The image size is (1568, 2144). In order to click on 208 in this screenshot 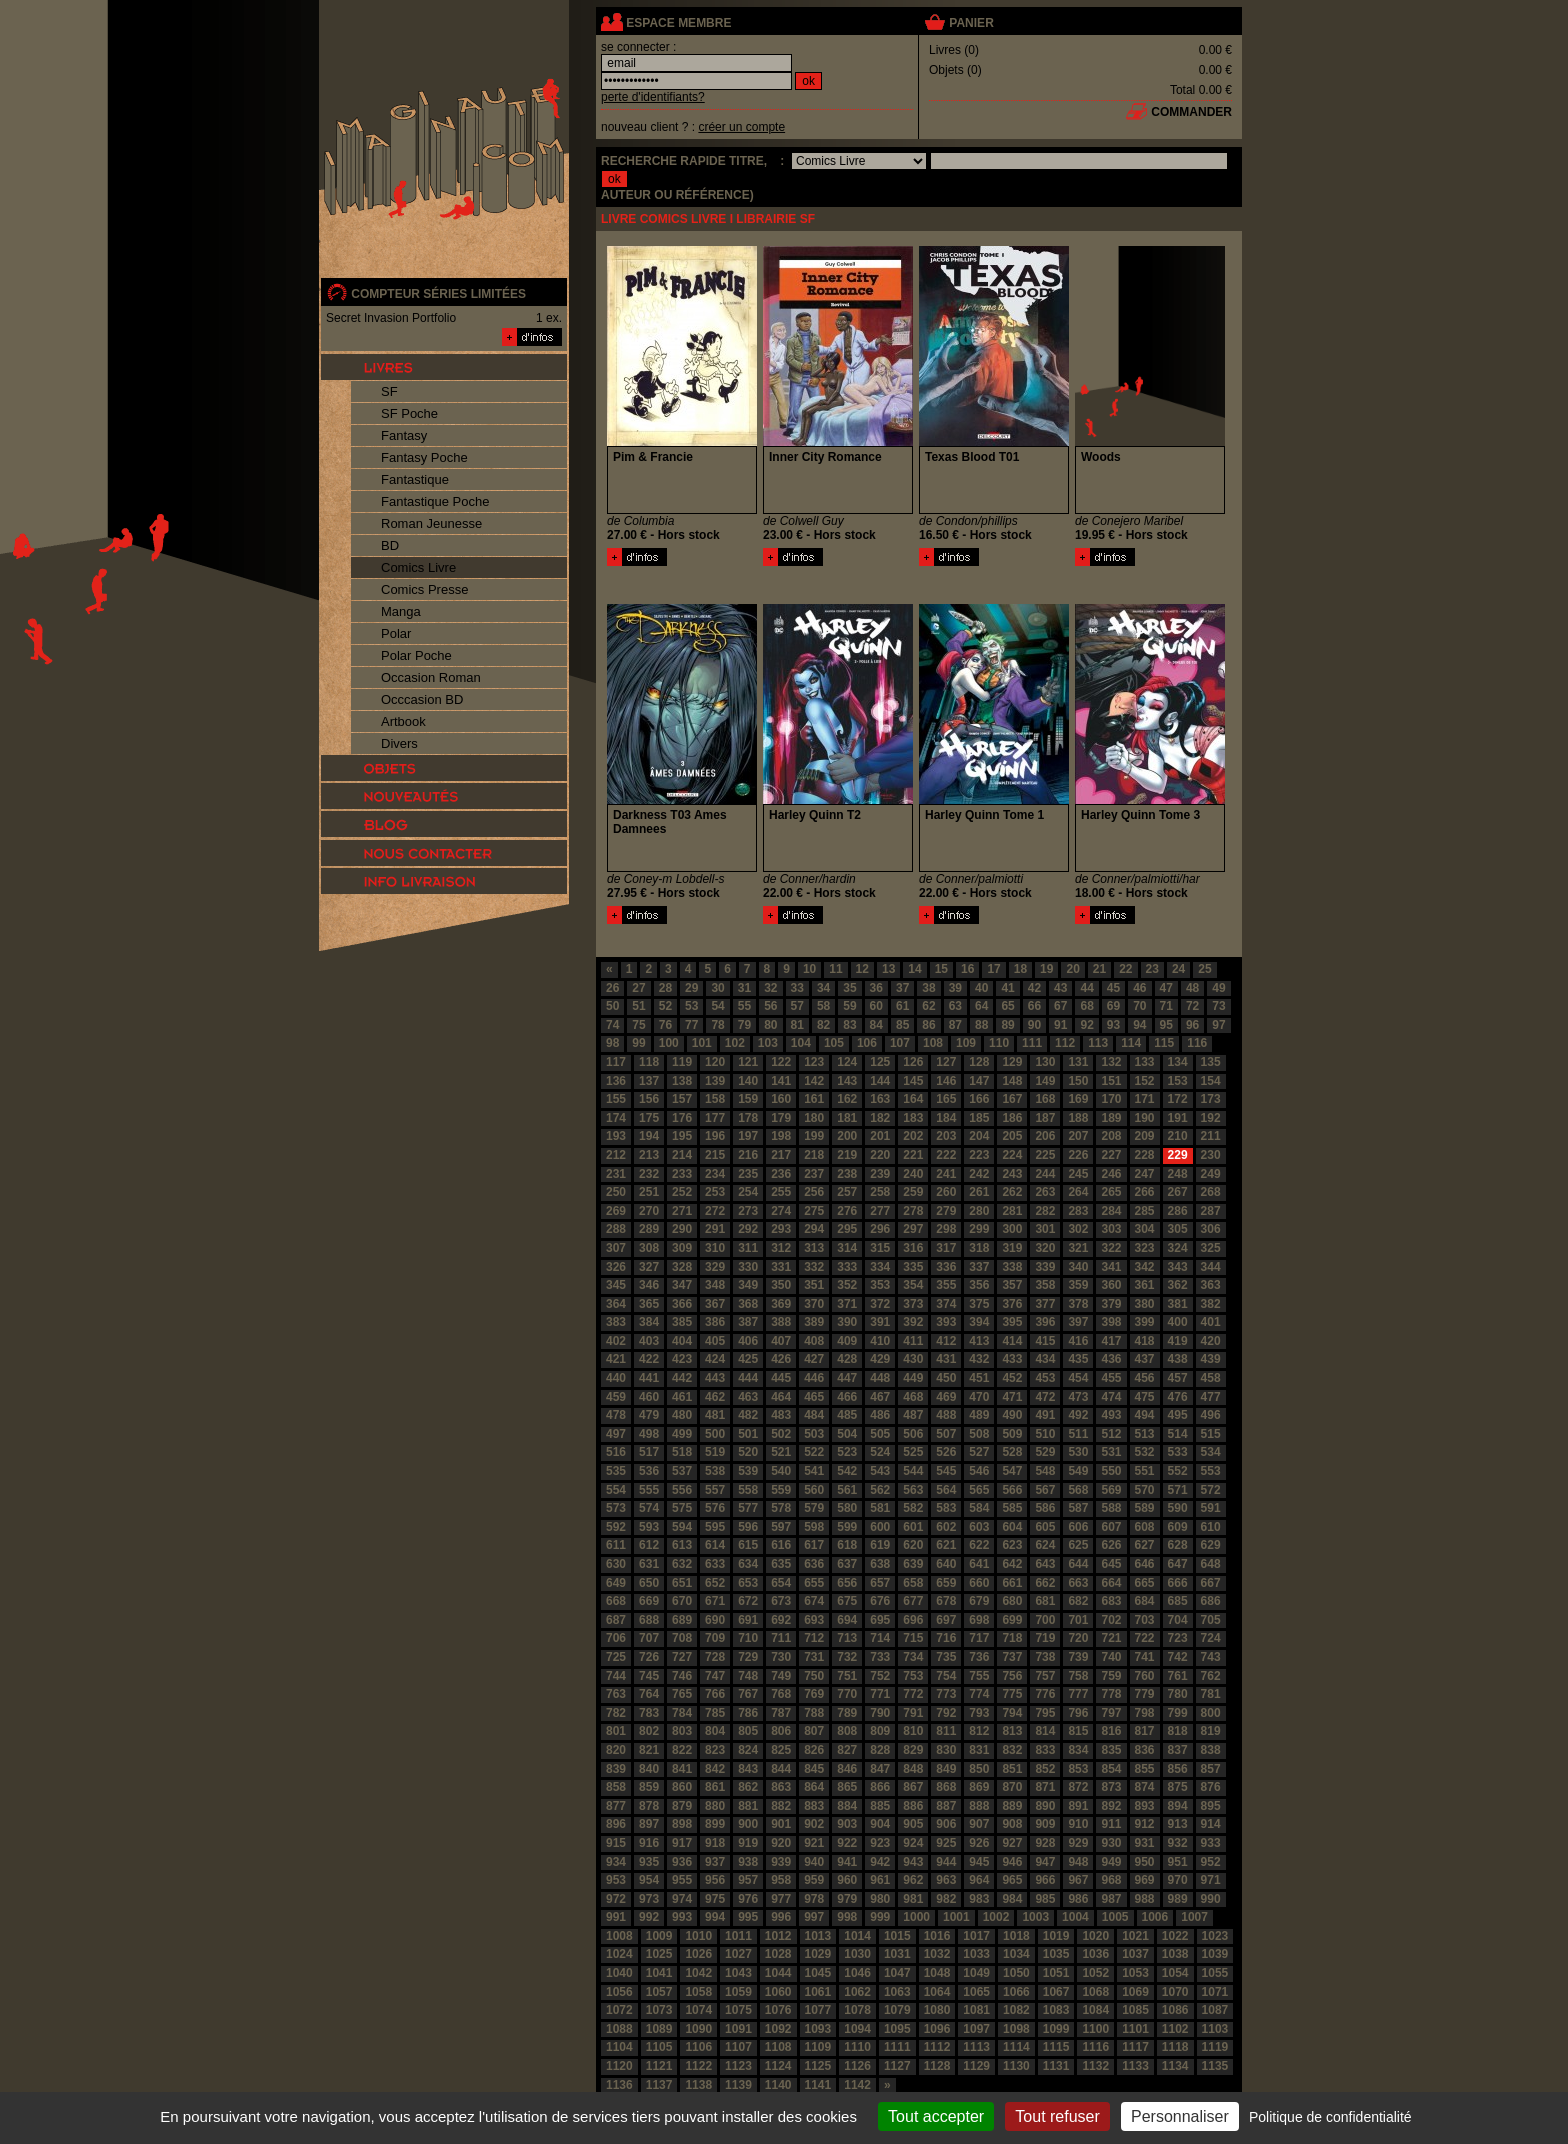, I will do `click(1111, 1136)`.